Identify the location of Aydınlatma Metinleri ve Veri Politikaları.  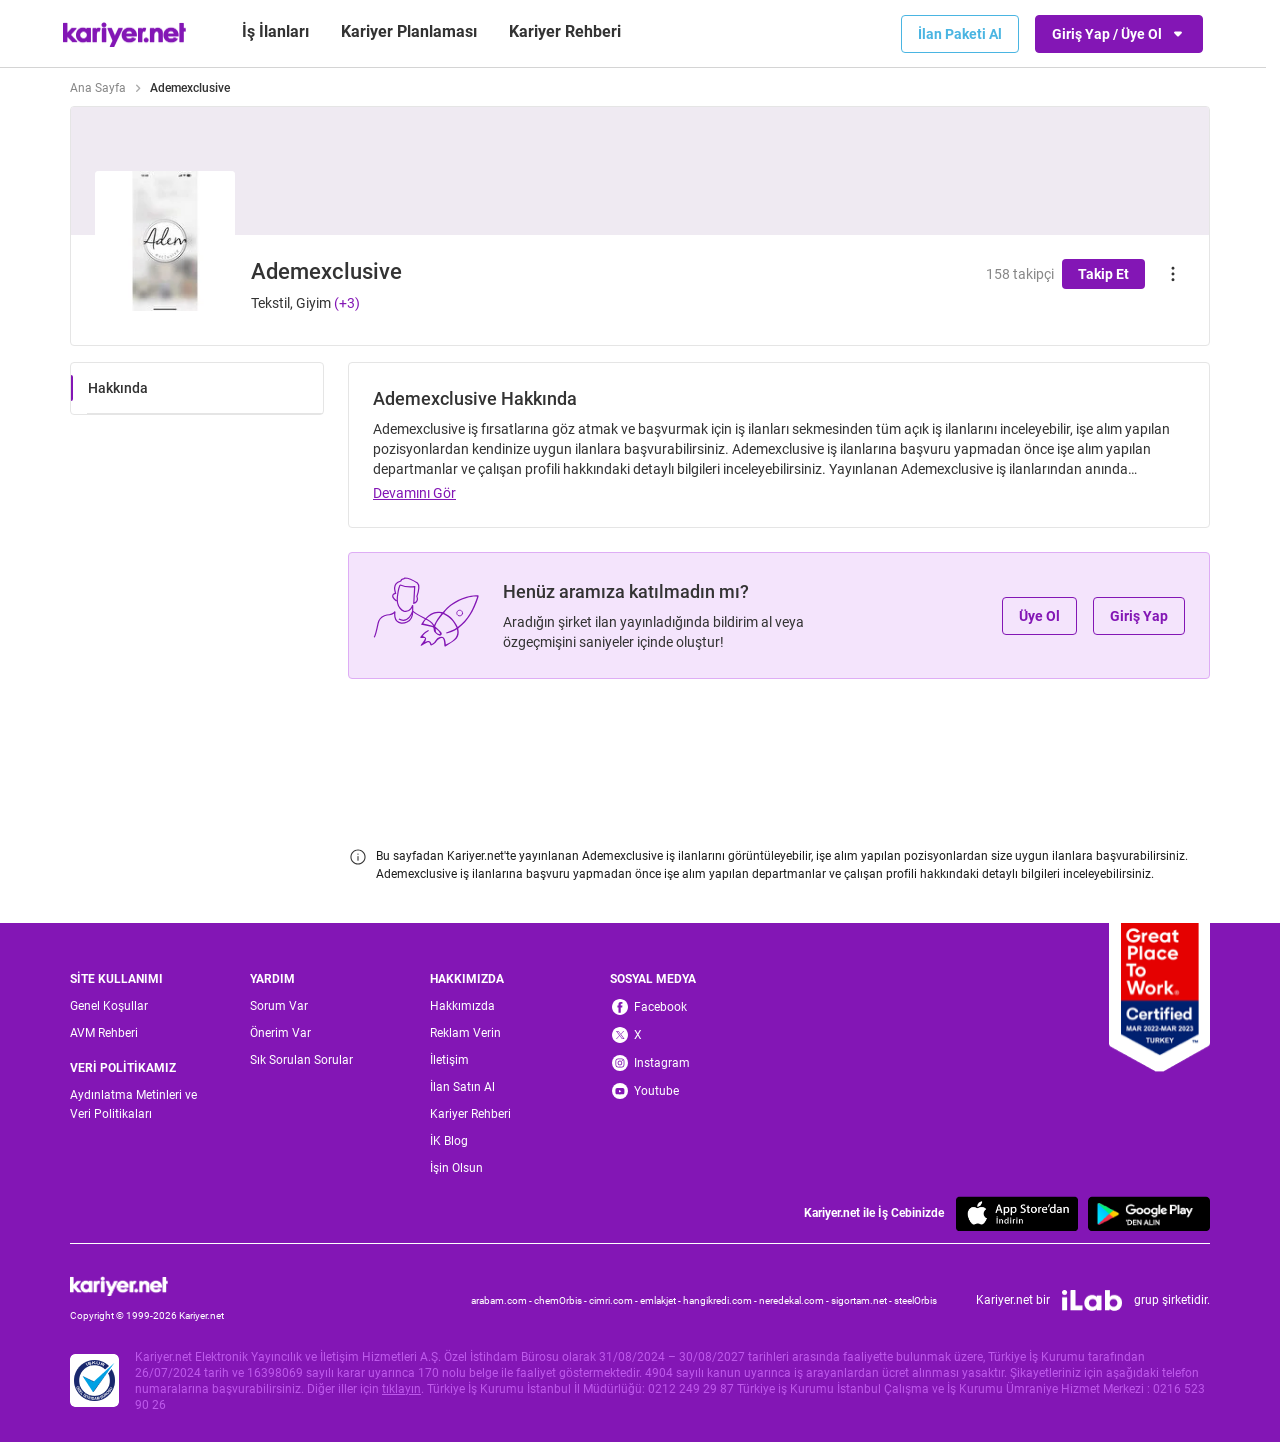
(133, 1104).